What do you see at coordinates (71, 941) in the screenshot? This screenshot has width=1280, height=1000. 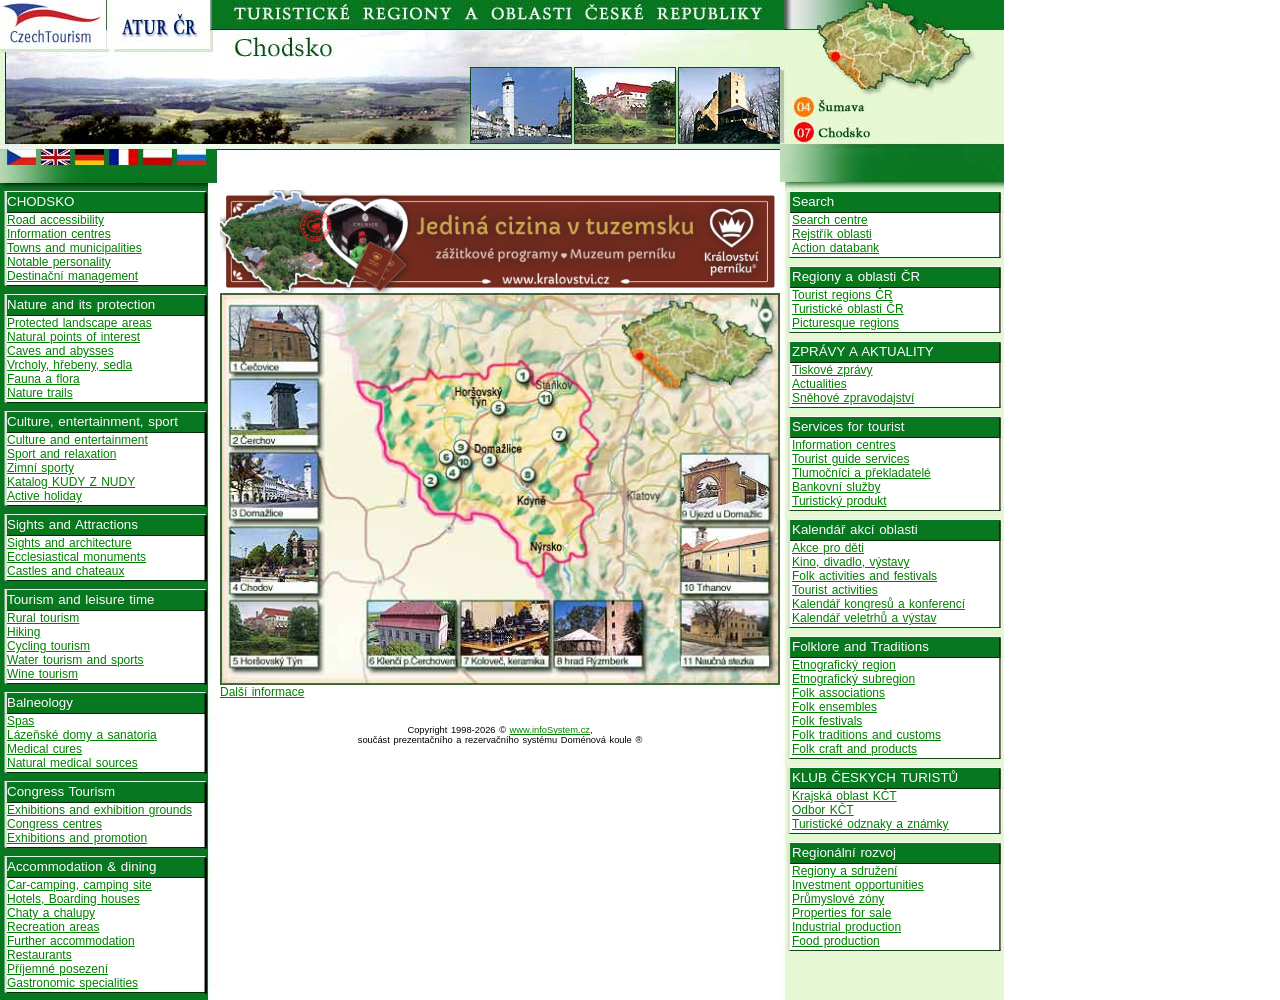 I see `Further accommodation` at bounding box center [71, 941].